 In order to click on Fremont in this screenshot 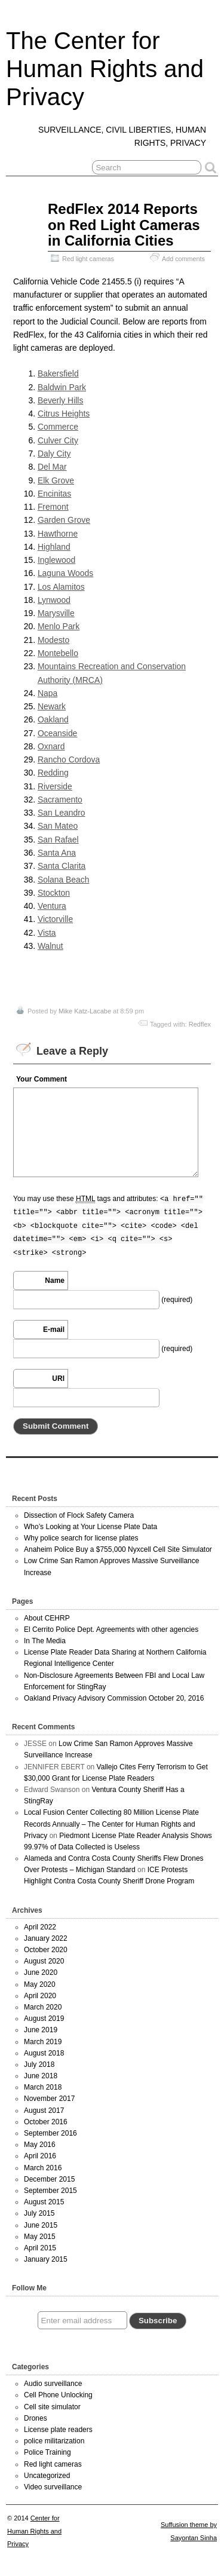, I will do `click(53, 506)`.